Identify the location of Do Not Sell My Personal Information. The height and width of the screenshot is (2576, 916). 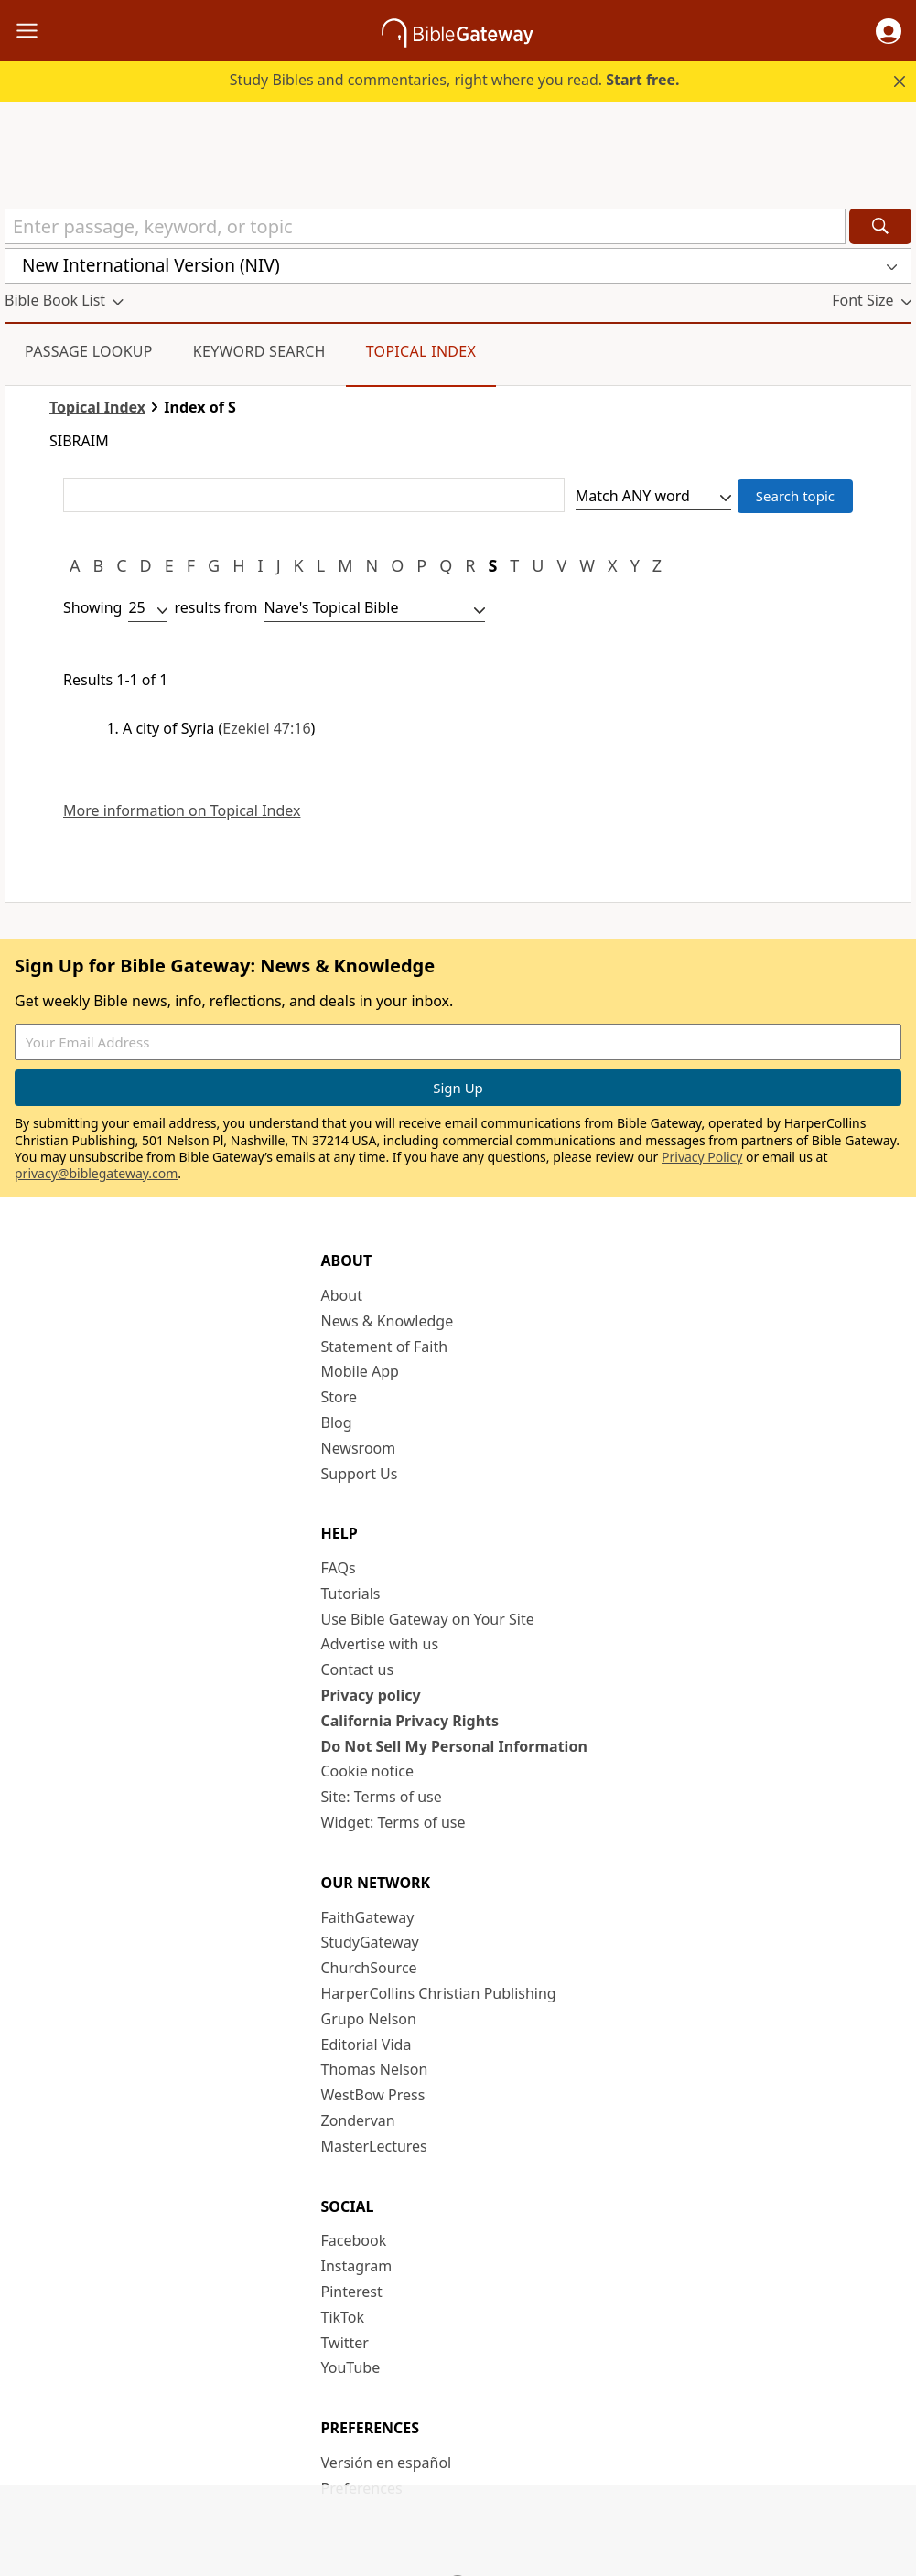
(454, 1746).